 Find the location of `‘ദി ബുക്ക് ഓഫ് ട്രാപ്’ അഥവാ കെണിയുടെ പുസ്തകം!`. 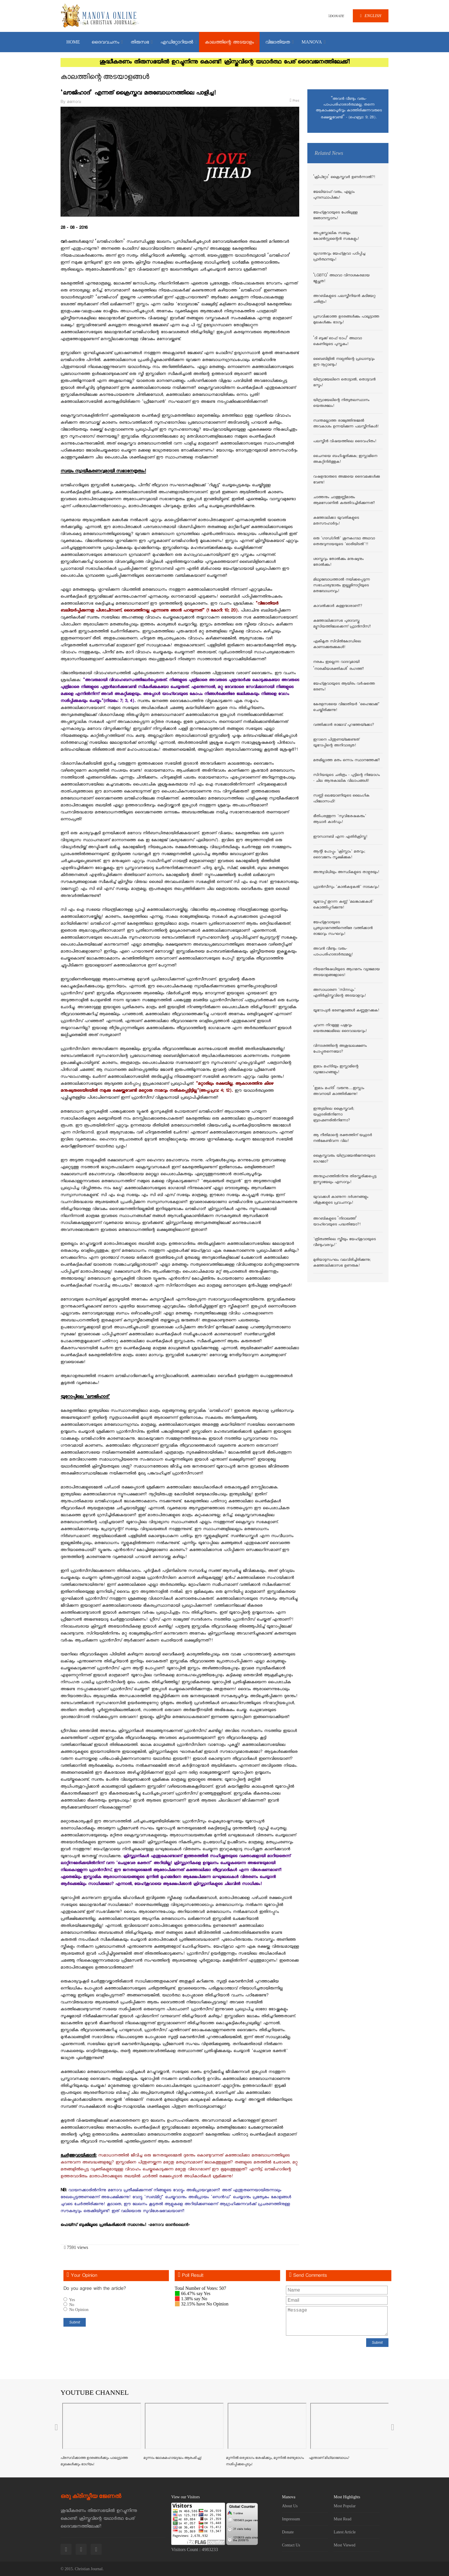

‘ദി ബുക്ക് ഓഫ് ട്രാപ്’ അഥവാ കെണിയുടെ പുസ്തകം! is located at coordinates (337, 341).